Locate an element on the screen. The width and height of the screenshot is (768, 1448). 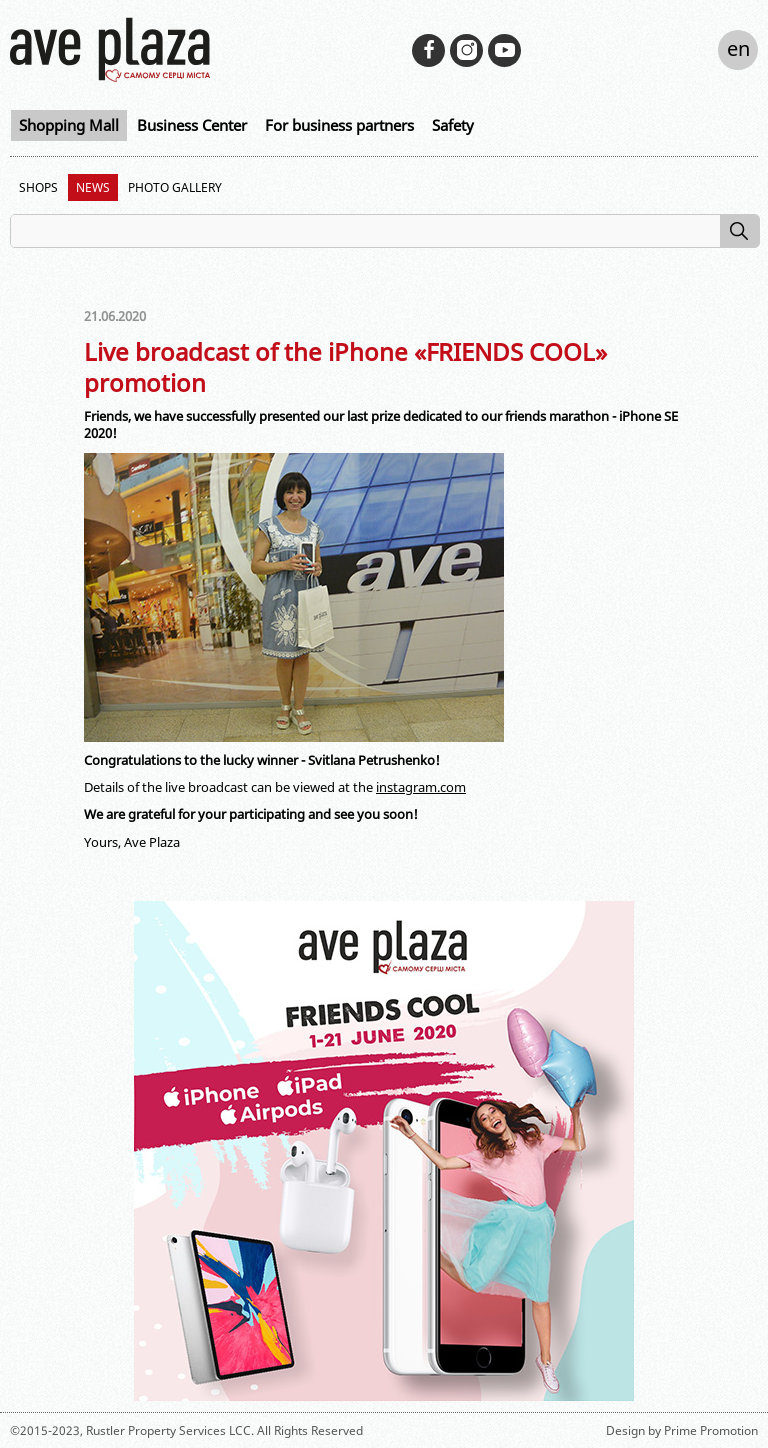
Safety is located at coordinates (453, 125).